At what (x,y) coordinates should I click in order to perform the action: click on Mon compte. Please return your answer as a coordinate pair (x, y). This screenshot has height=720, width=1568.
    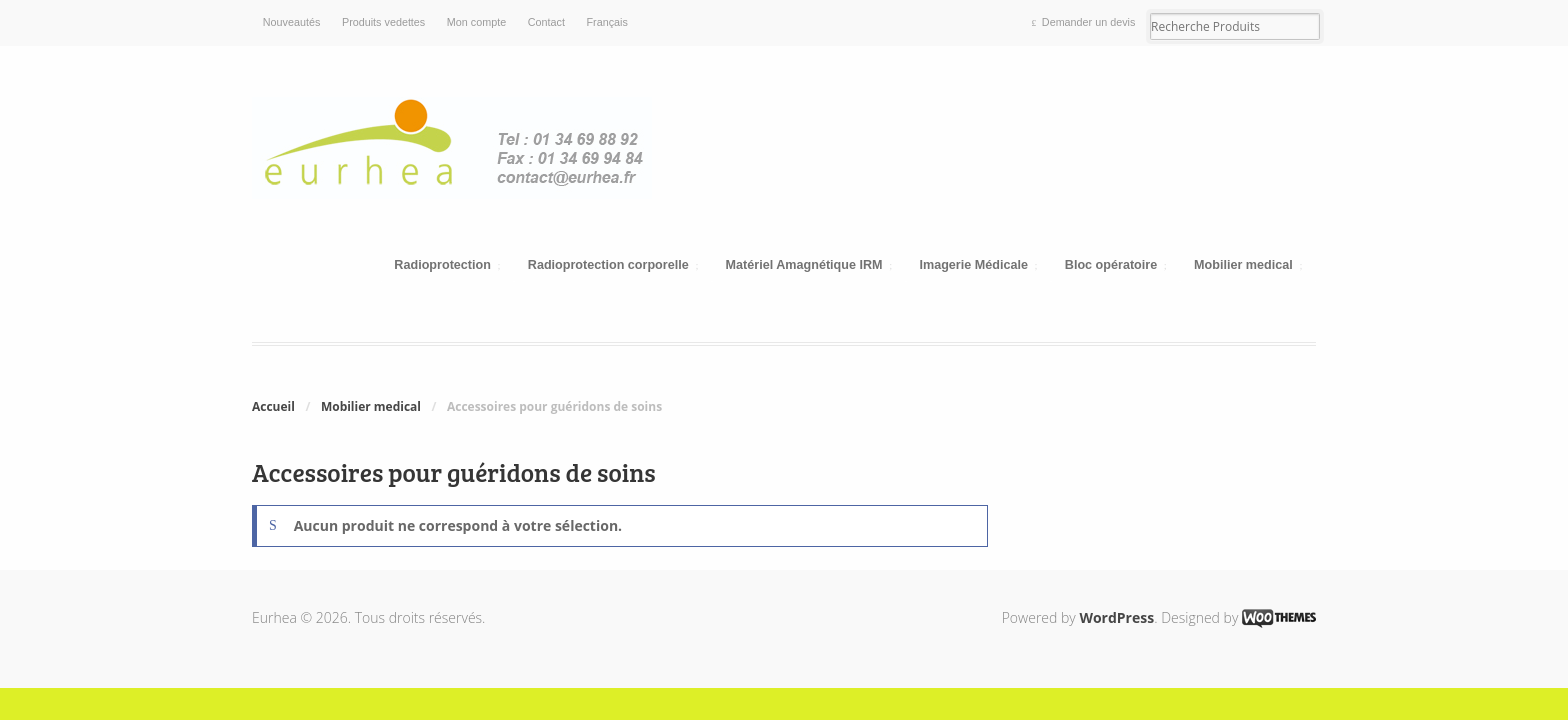
    Looking at the image, I should click on (476, 22).